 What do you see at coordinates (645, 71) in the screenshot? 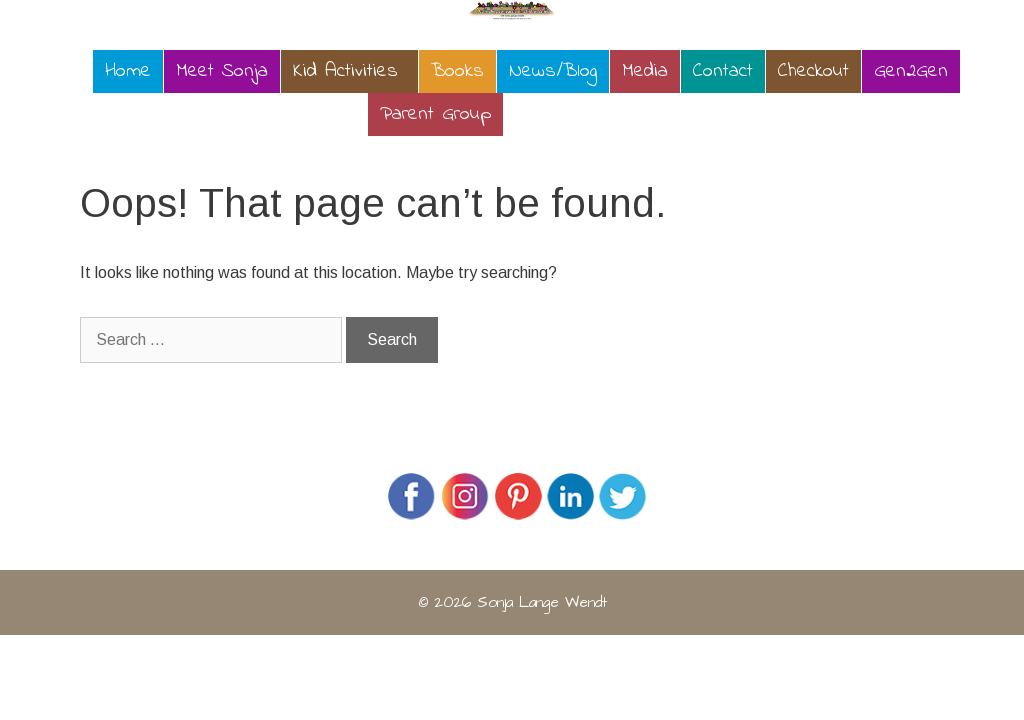
I see `Media` at bounding box center [645, 71].